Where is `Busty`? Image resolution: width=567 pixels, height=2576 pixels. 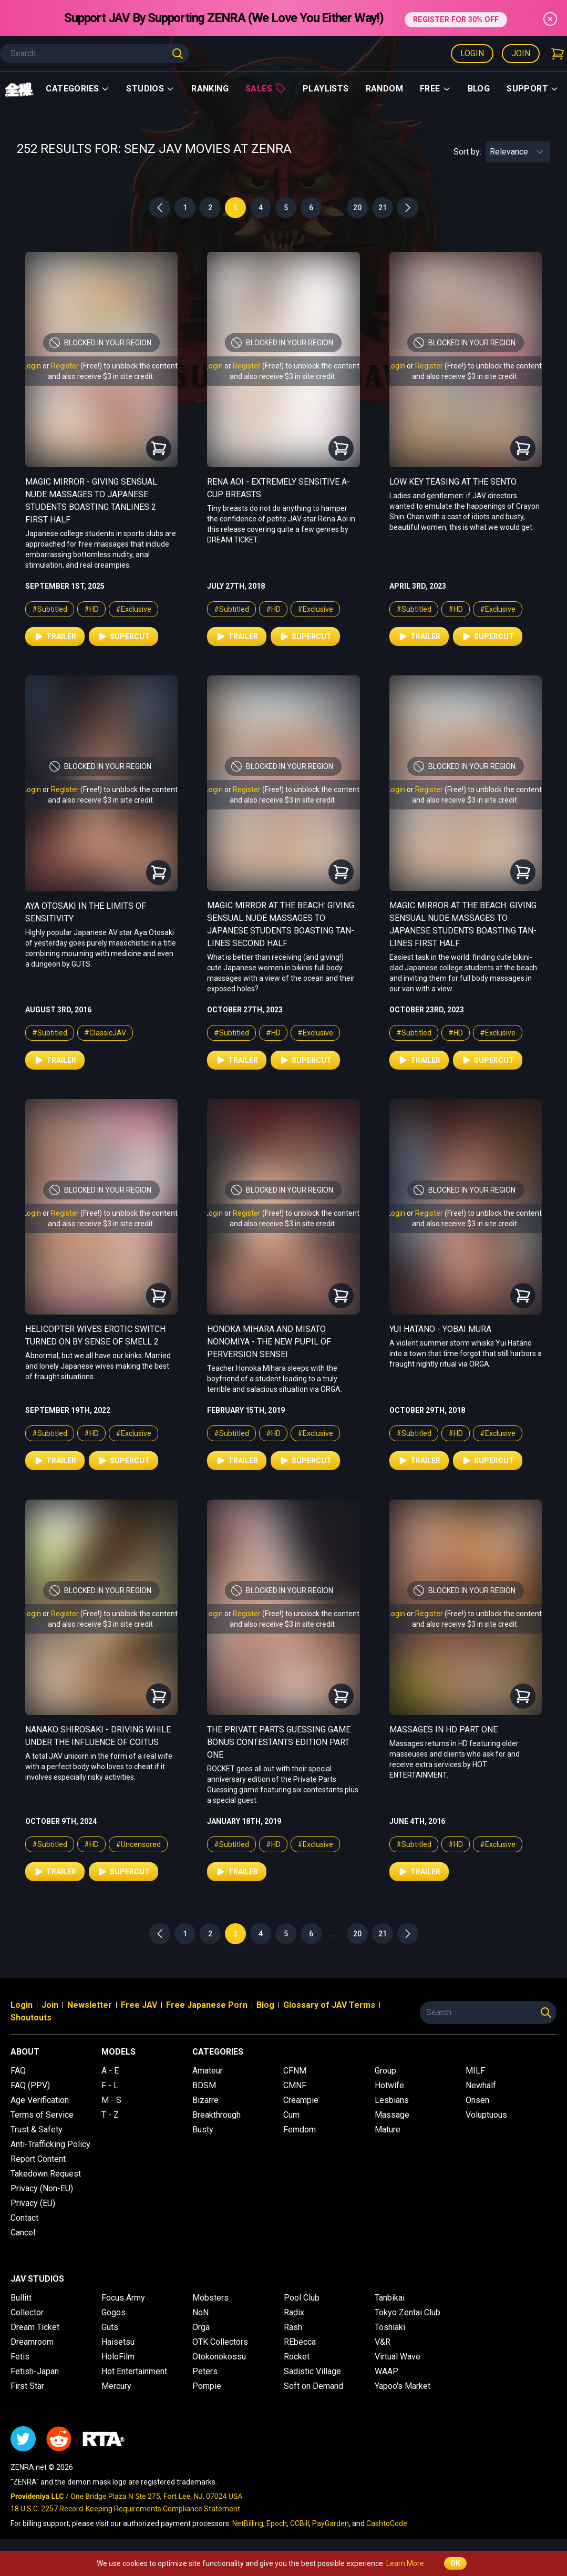 Busty is located at coordinates (202, 2129).